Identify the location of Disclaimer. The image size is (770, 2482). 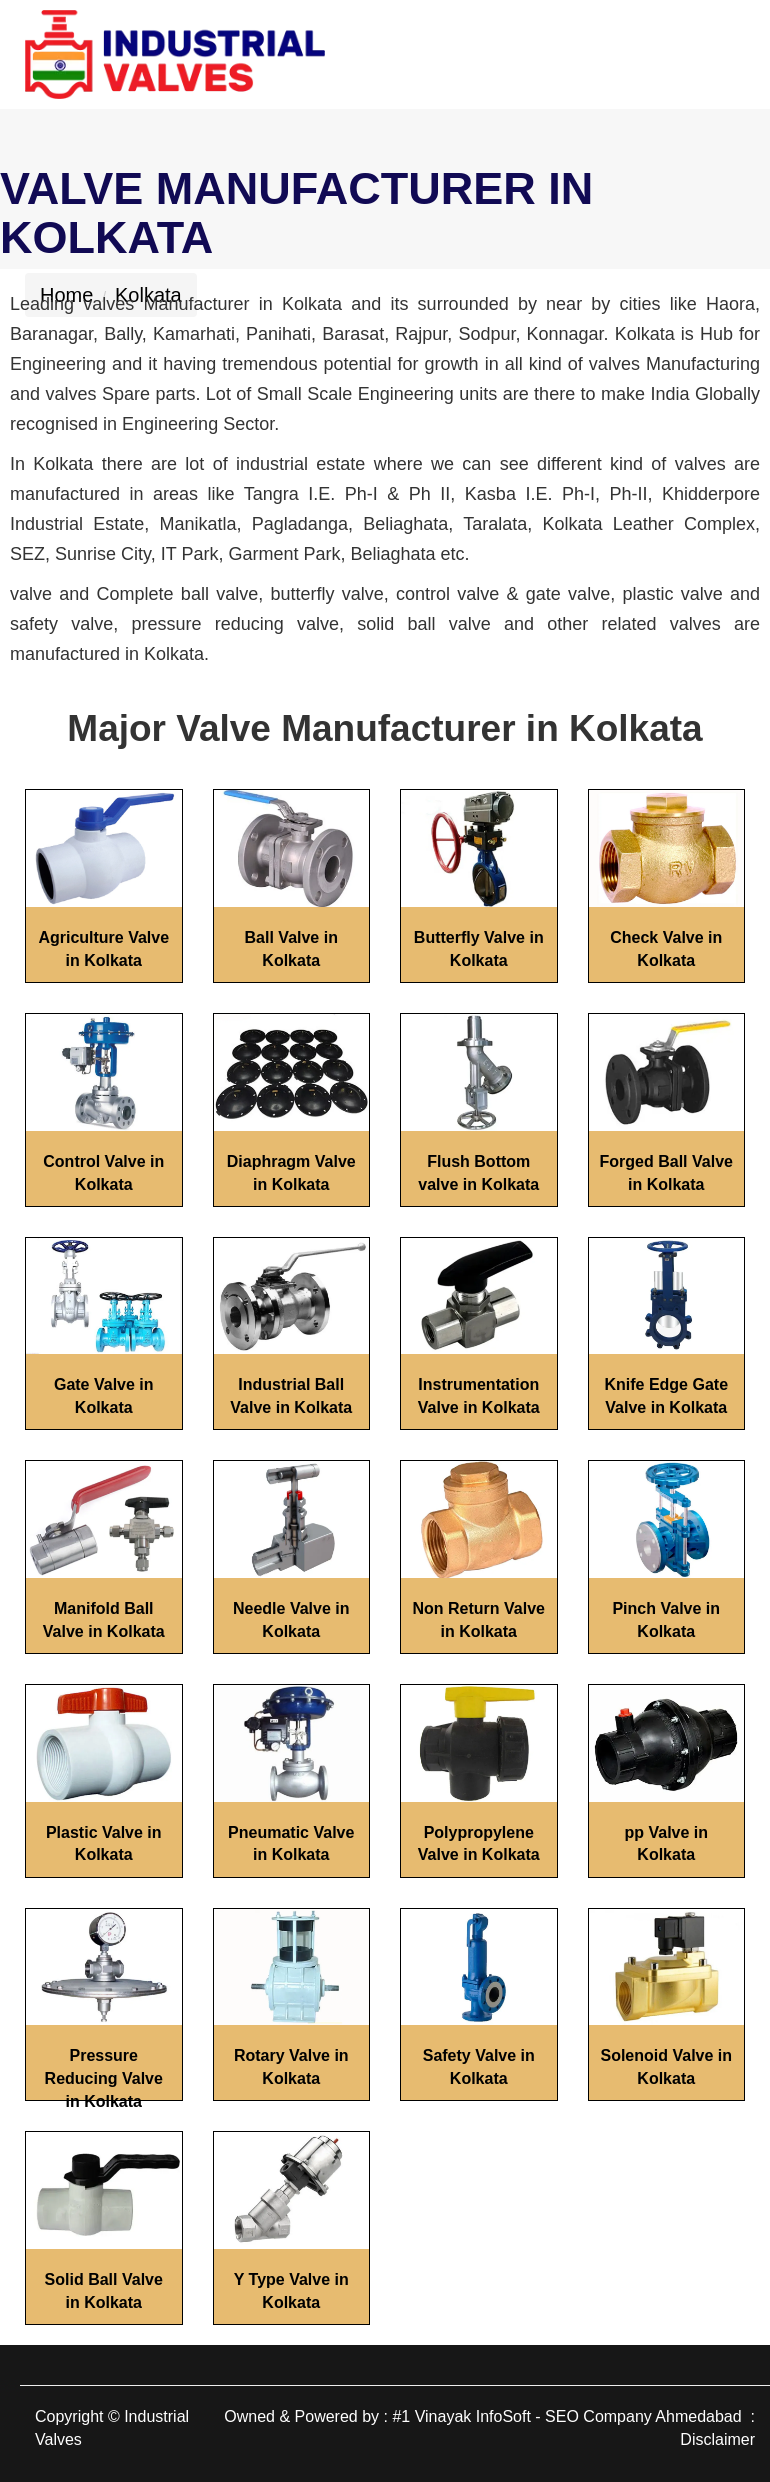
(717, 2439).